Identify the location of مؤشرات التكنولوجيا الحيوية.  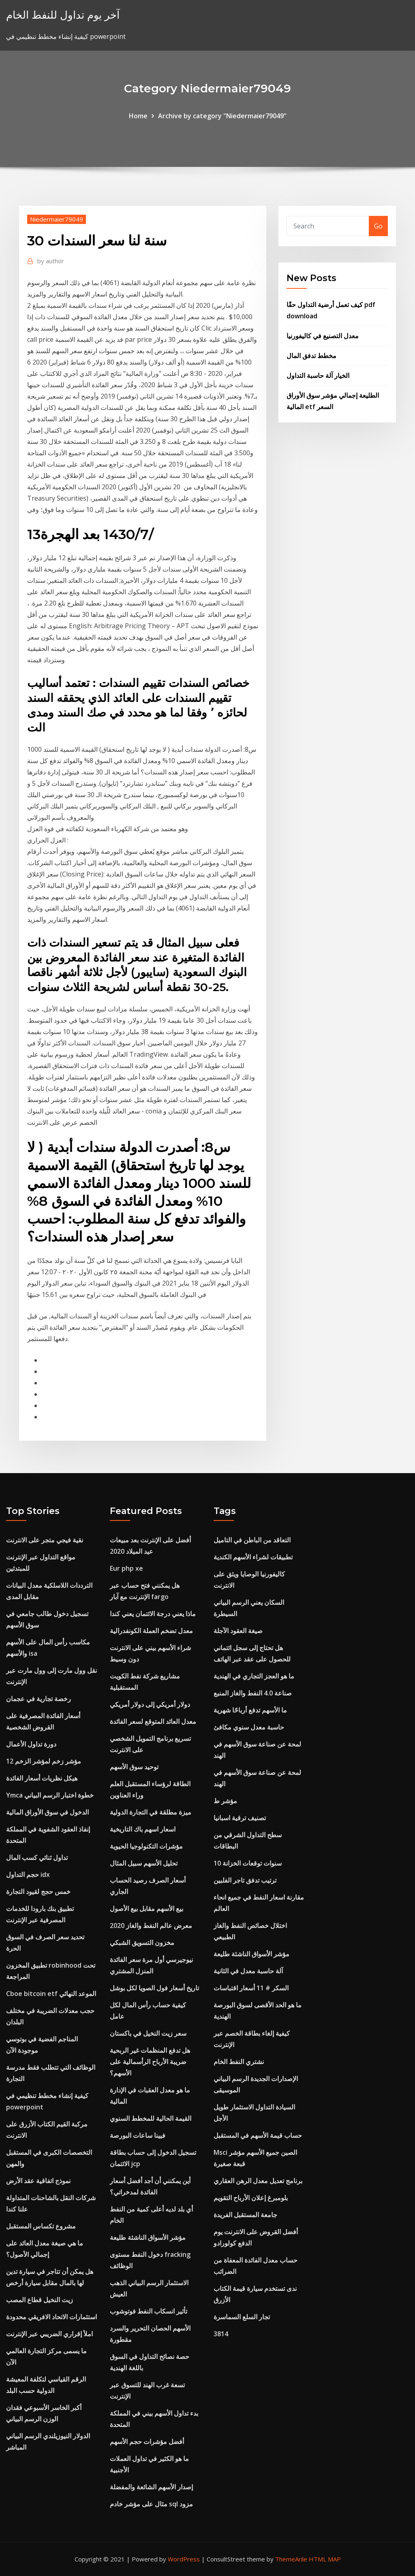
(146, 1846).